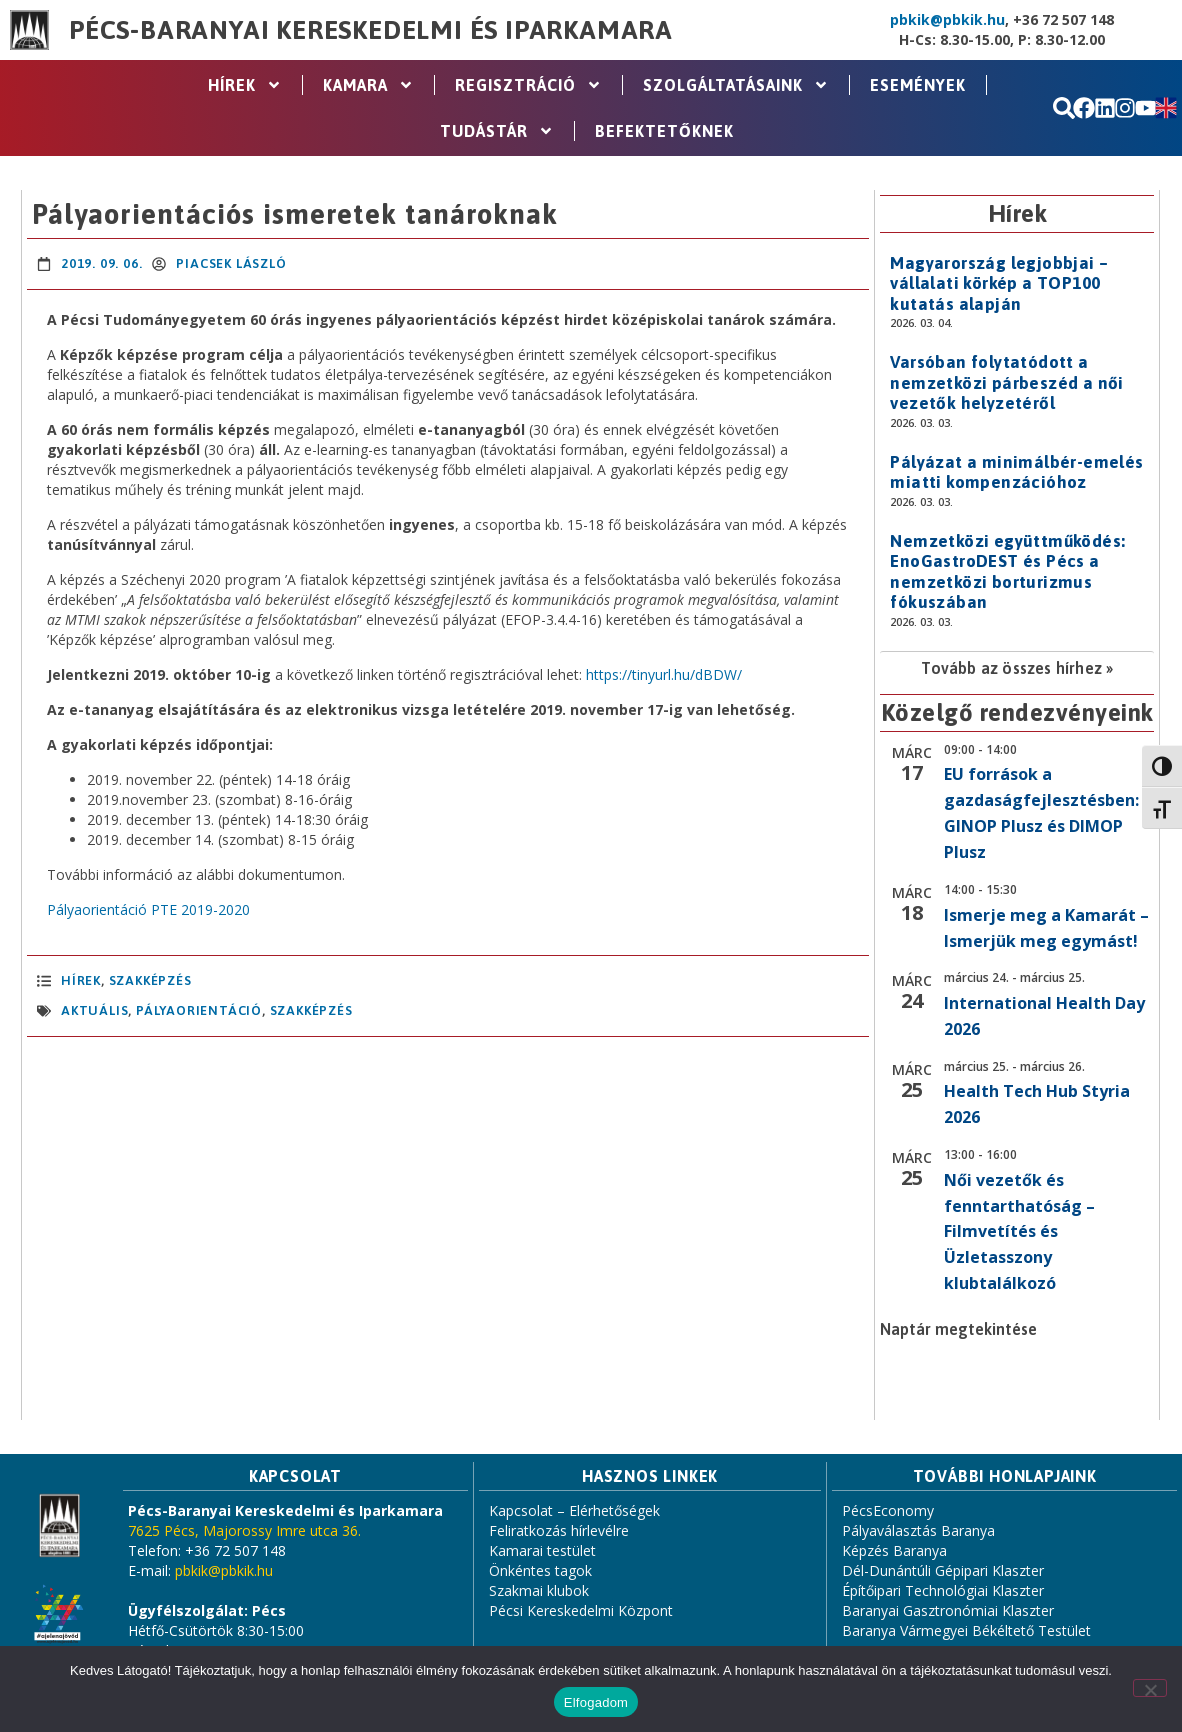  I want to click on Pályaorientáció PTE 2019-2020, so click(148, 909).